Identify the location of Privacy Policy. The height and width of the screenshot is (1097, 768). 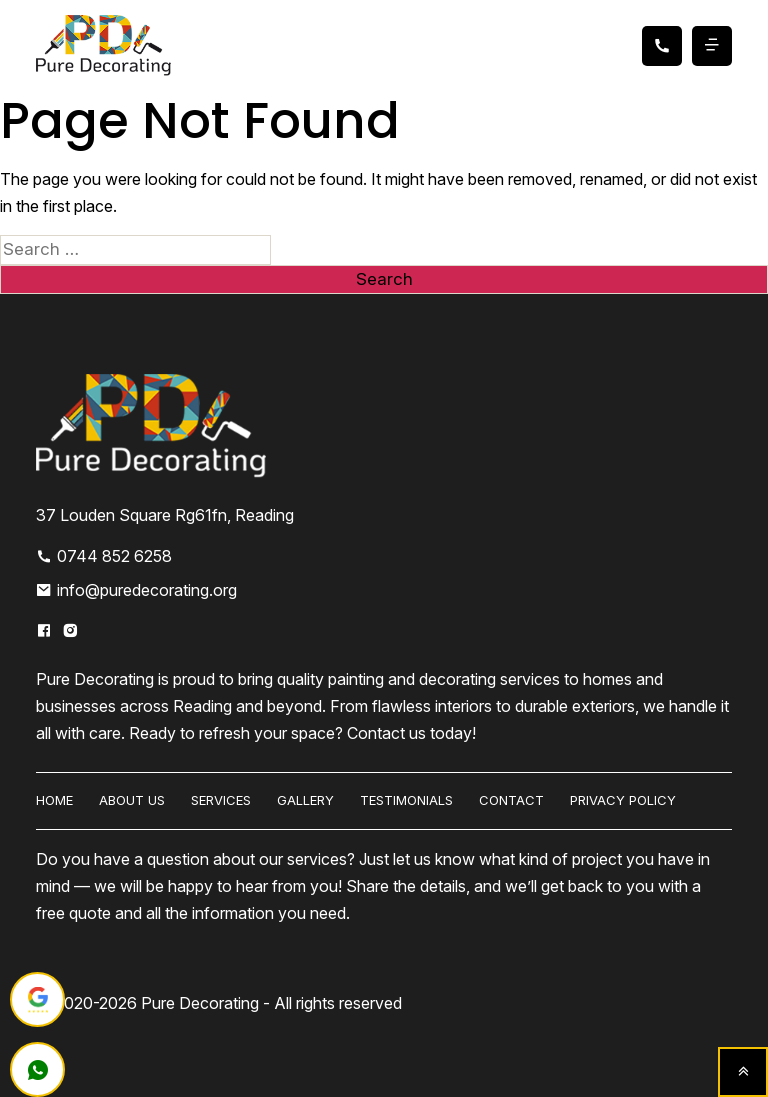
(623, 800).